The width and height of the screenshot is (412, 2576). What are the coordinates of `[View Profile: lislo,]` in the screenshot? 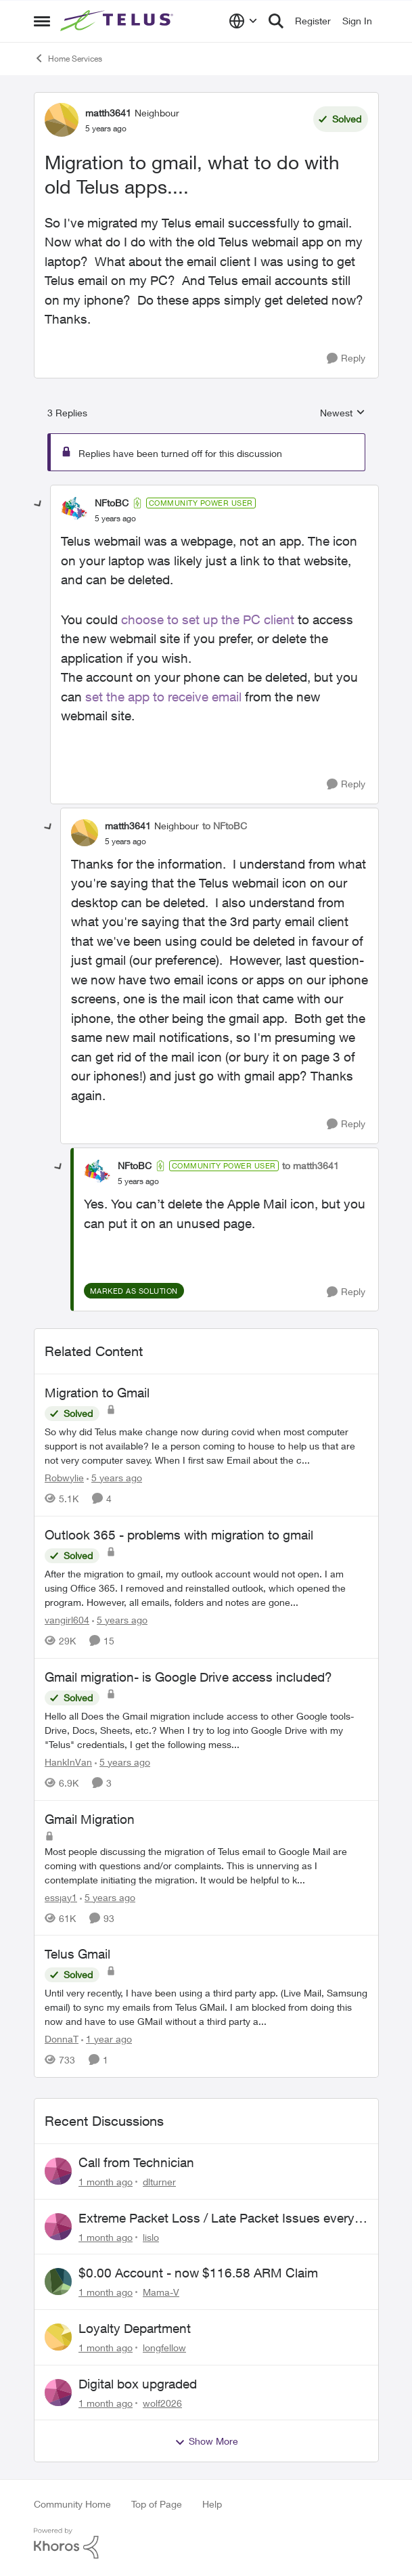 It's located at (58, 2226).